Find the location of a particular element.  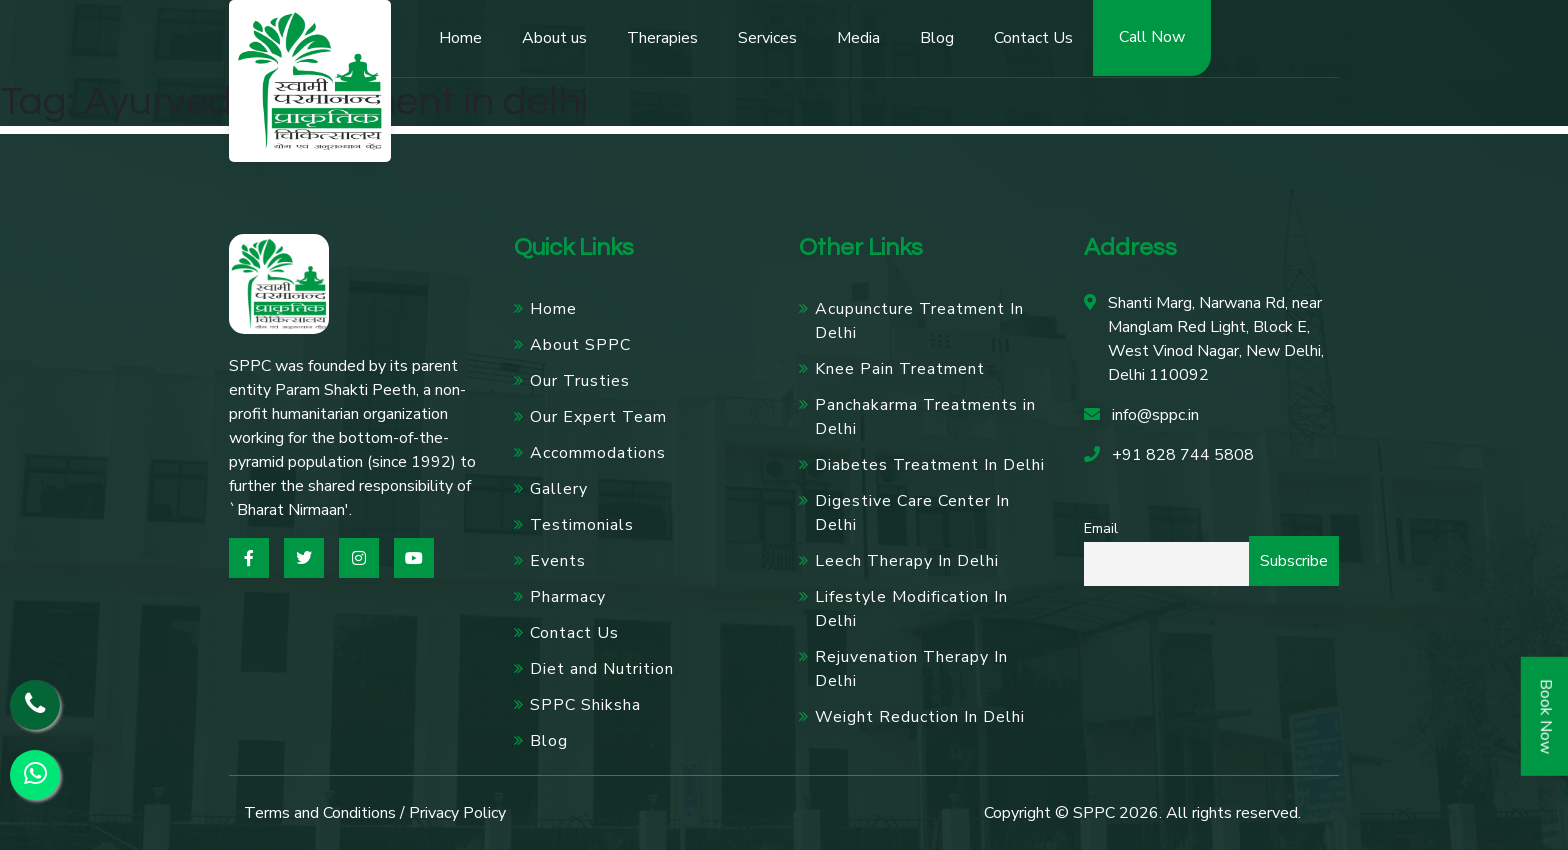

Gallery is located at coordinates (559, 489).